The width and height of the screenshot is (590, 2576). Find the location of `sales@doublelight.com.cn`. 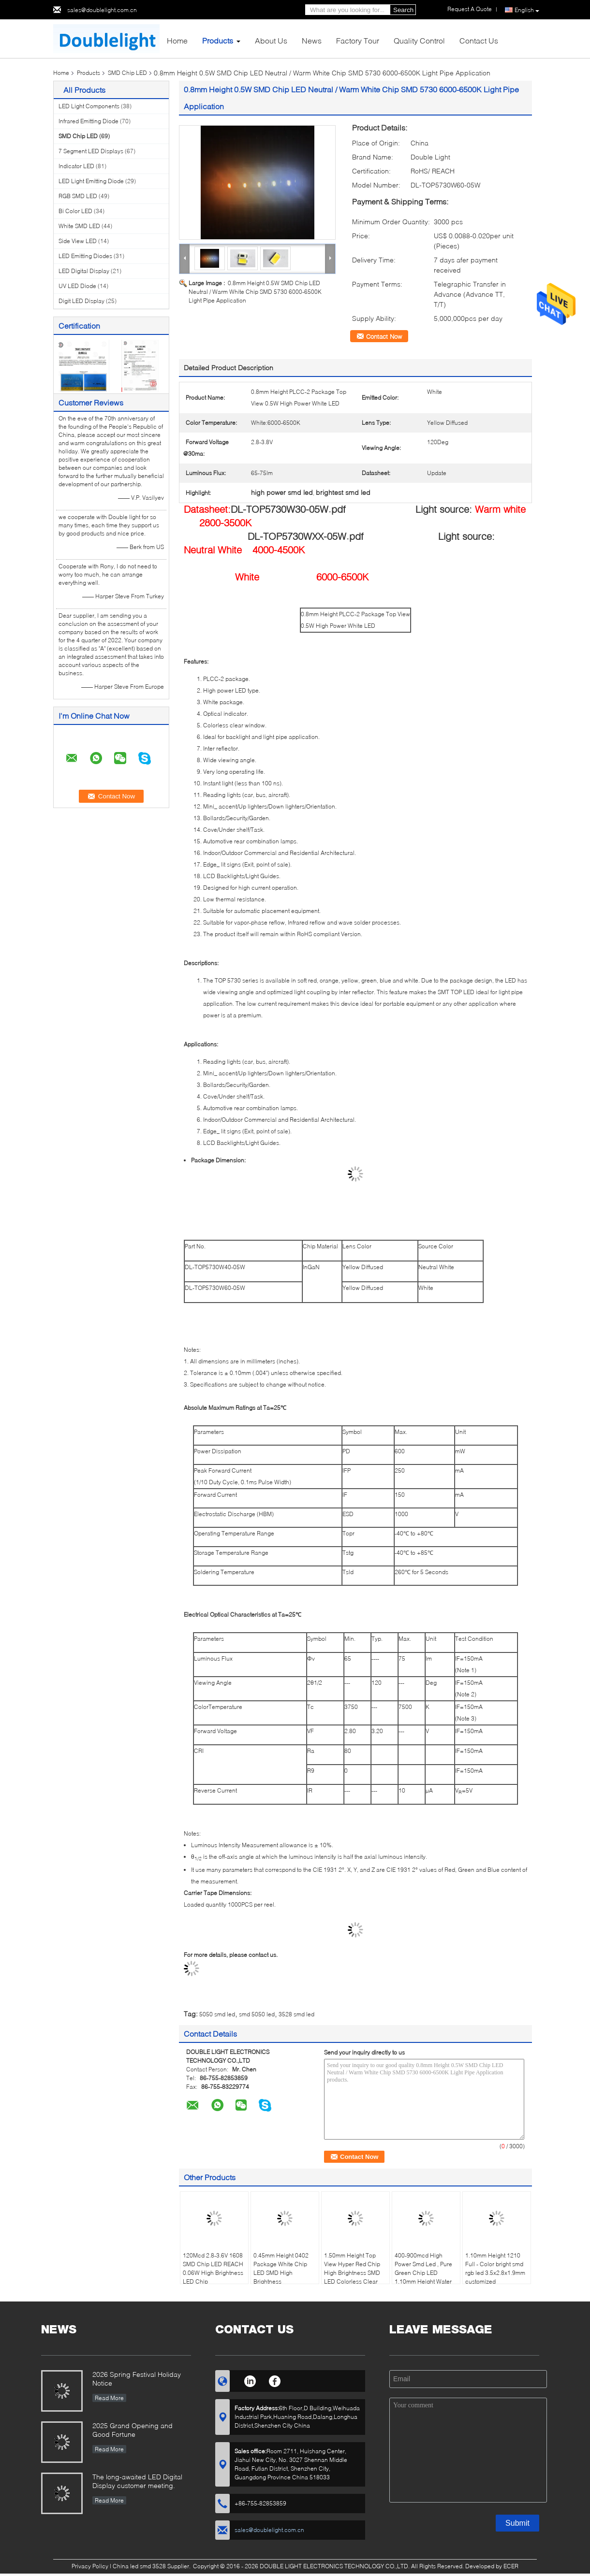

sales@doublelight.com.cn is located at coordinates (102, 10).